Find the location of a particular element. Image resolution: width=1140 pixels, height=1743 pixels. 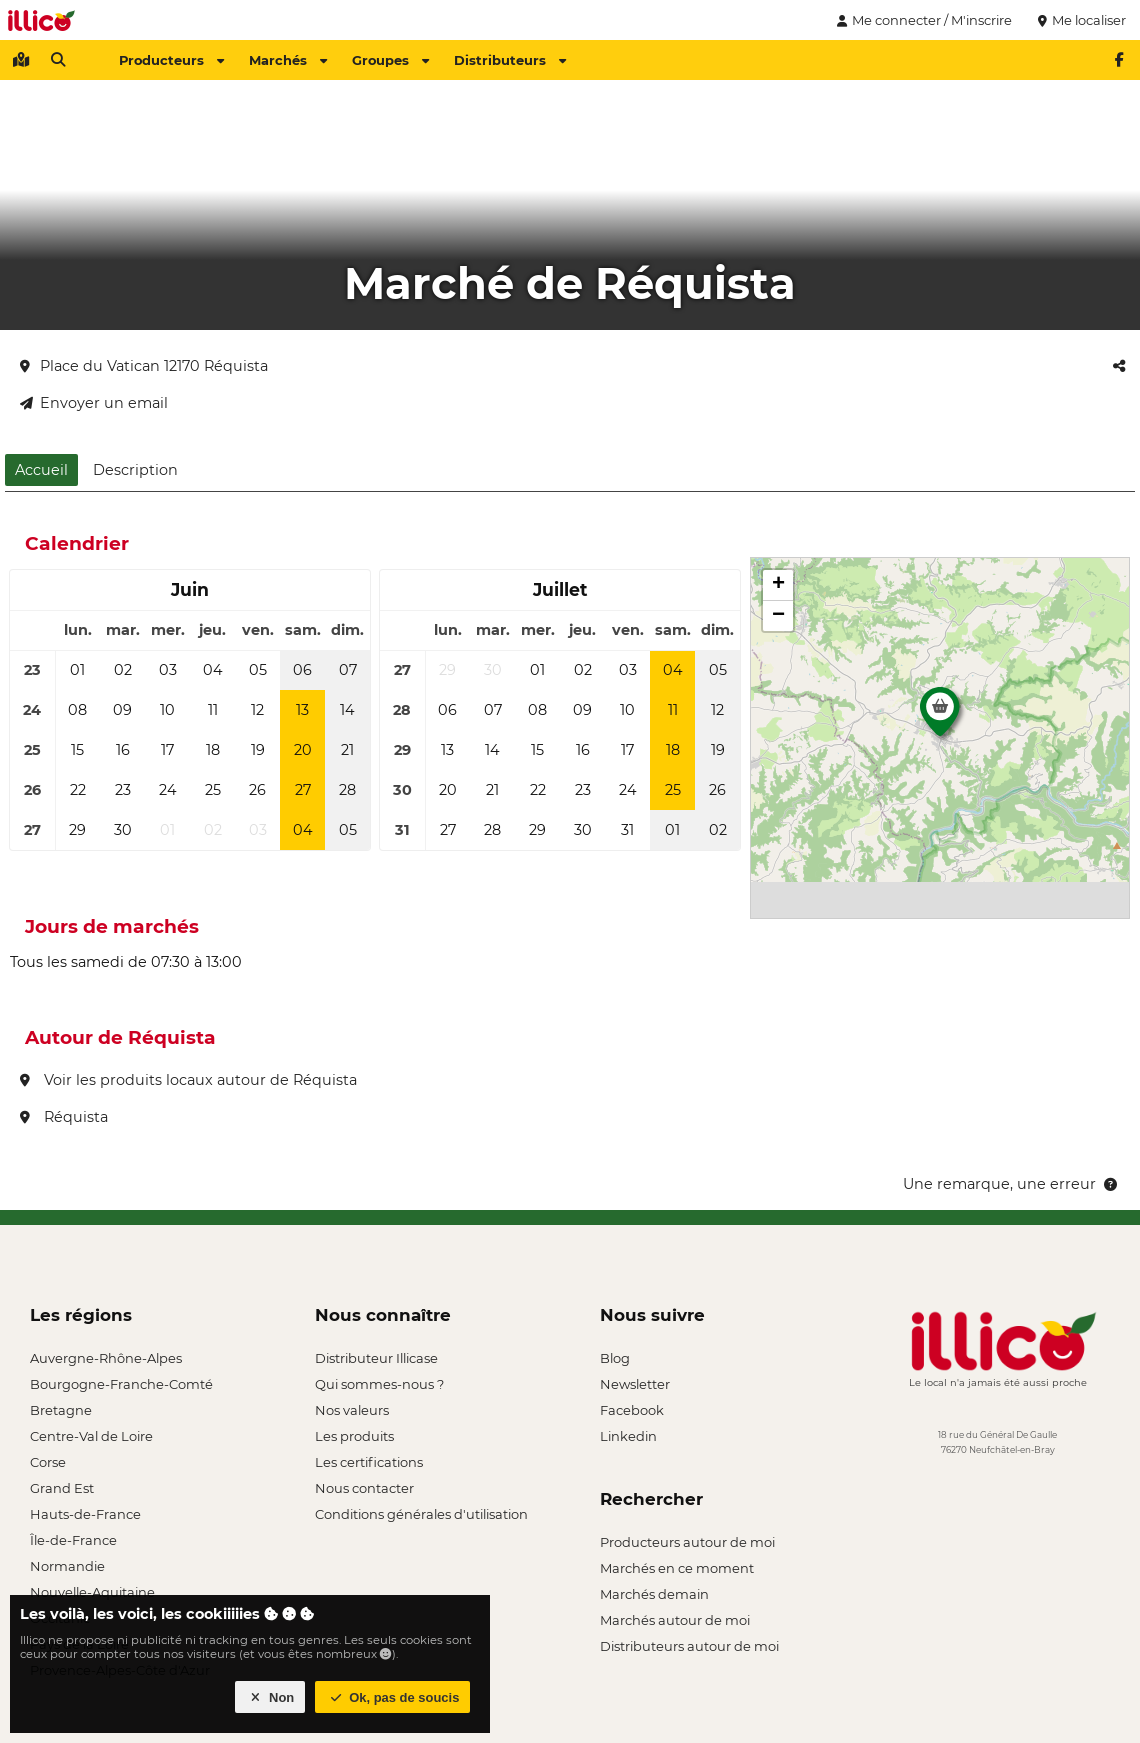

Normandie is located at coordinates (67, 1566).